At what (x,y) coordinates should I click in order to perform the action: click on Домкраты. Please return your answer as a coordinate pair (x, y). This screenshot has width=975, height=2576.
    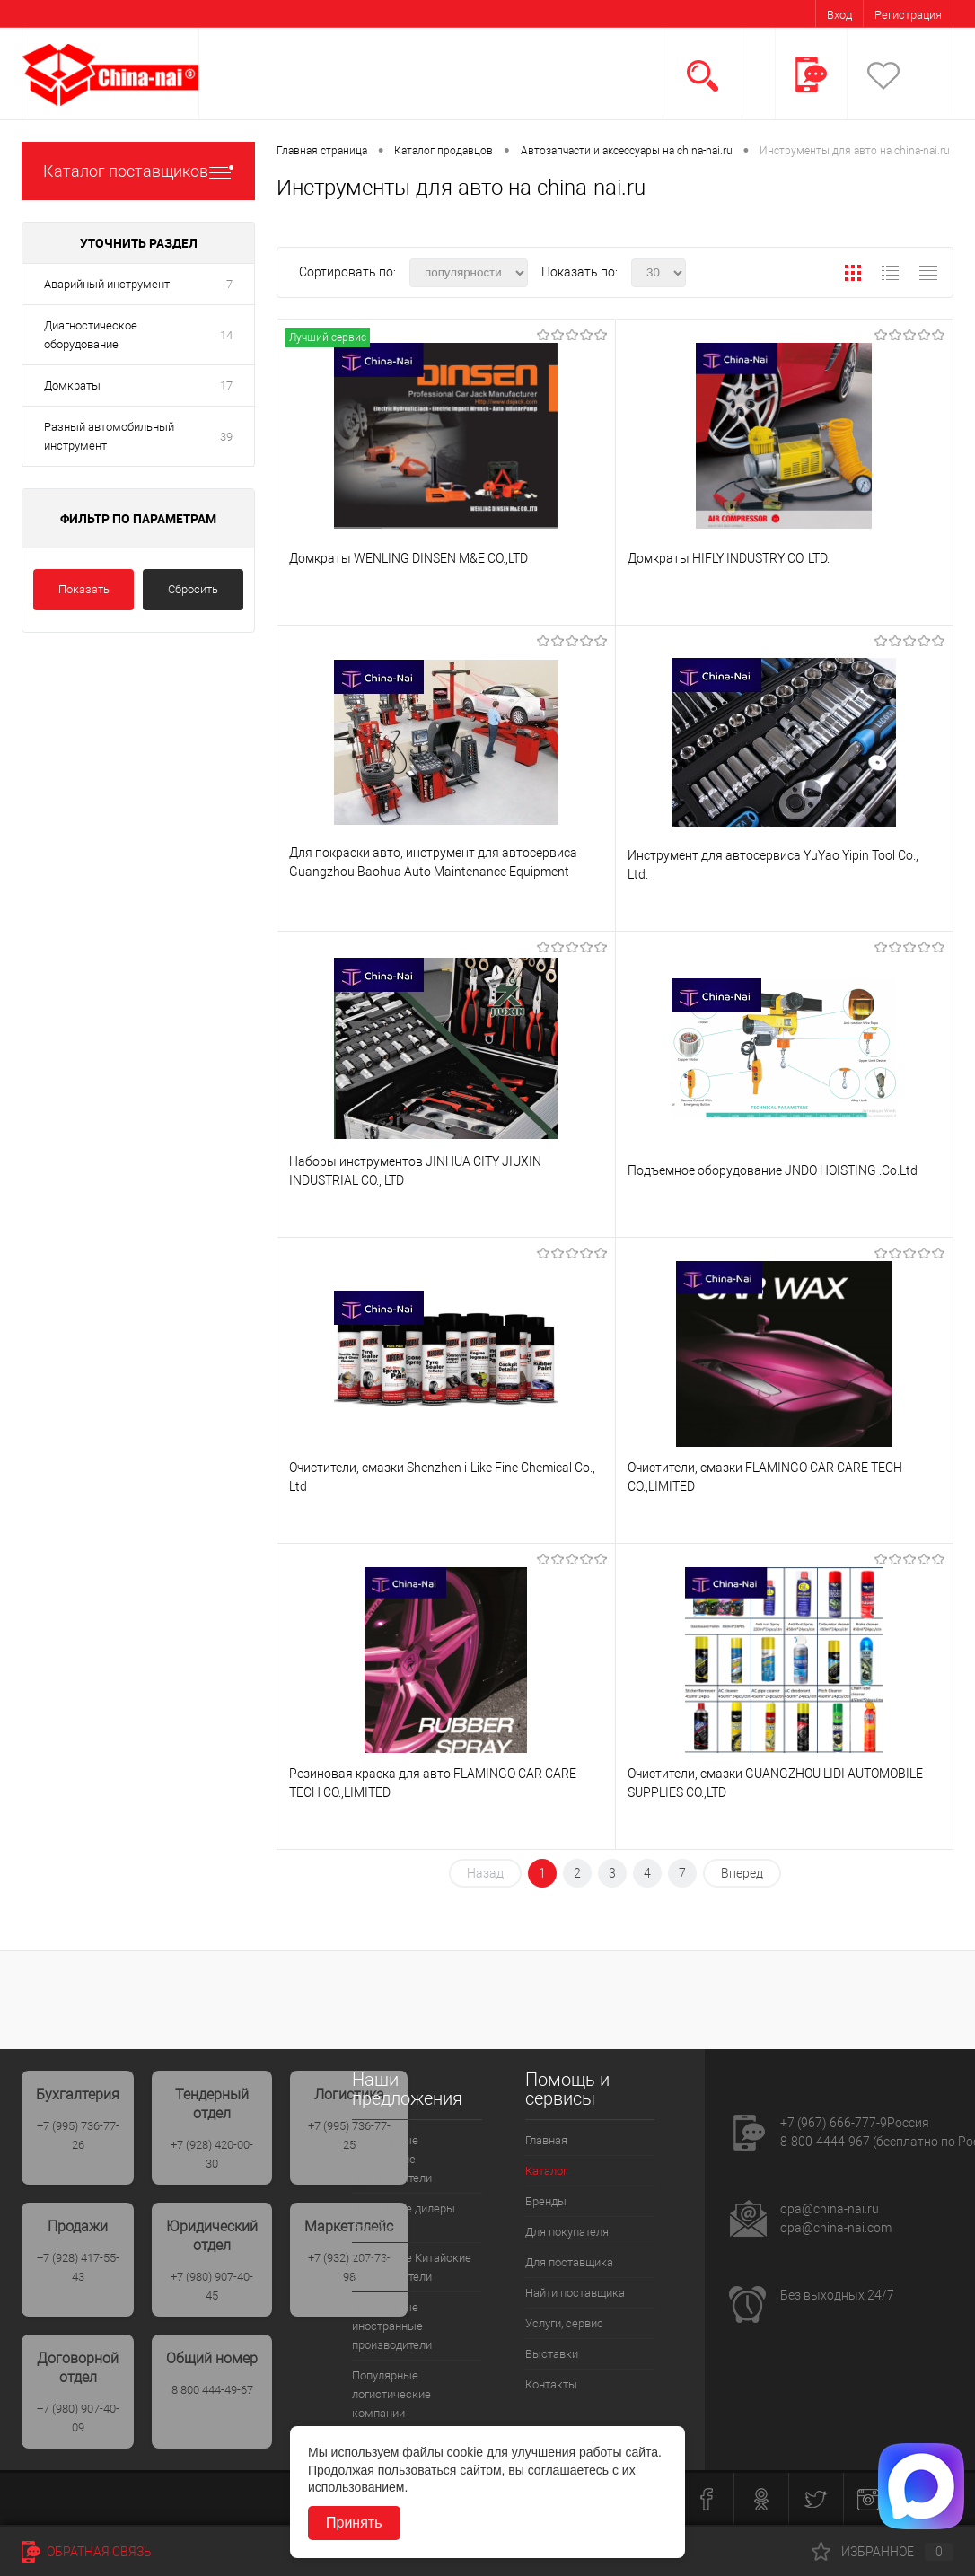
    Looking at the image, I should click on (72, 385).